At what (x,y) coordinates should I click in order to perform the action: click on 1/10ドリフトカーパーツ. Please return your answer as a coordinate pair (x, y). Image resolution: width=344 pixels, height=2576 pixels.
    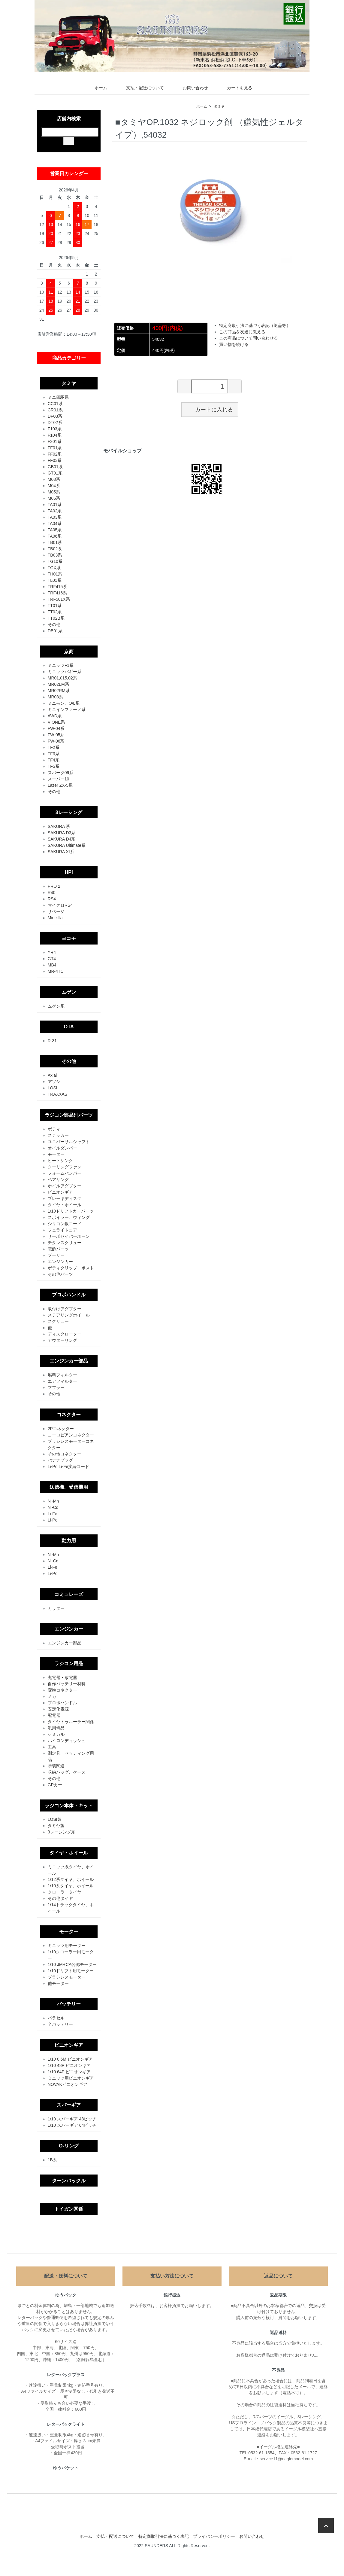
    Looking at the image, I should click on (71, 1211).